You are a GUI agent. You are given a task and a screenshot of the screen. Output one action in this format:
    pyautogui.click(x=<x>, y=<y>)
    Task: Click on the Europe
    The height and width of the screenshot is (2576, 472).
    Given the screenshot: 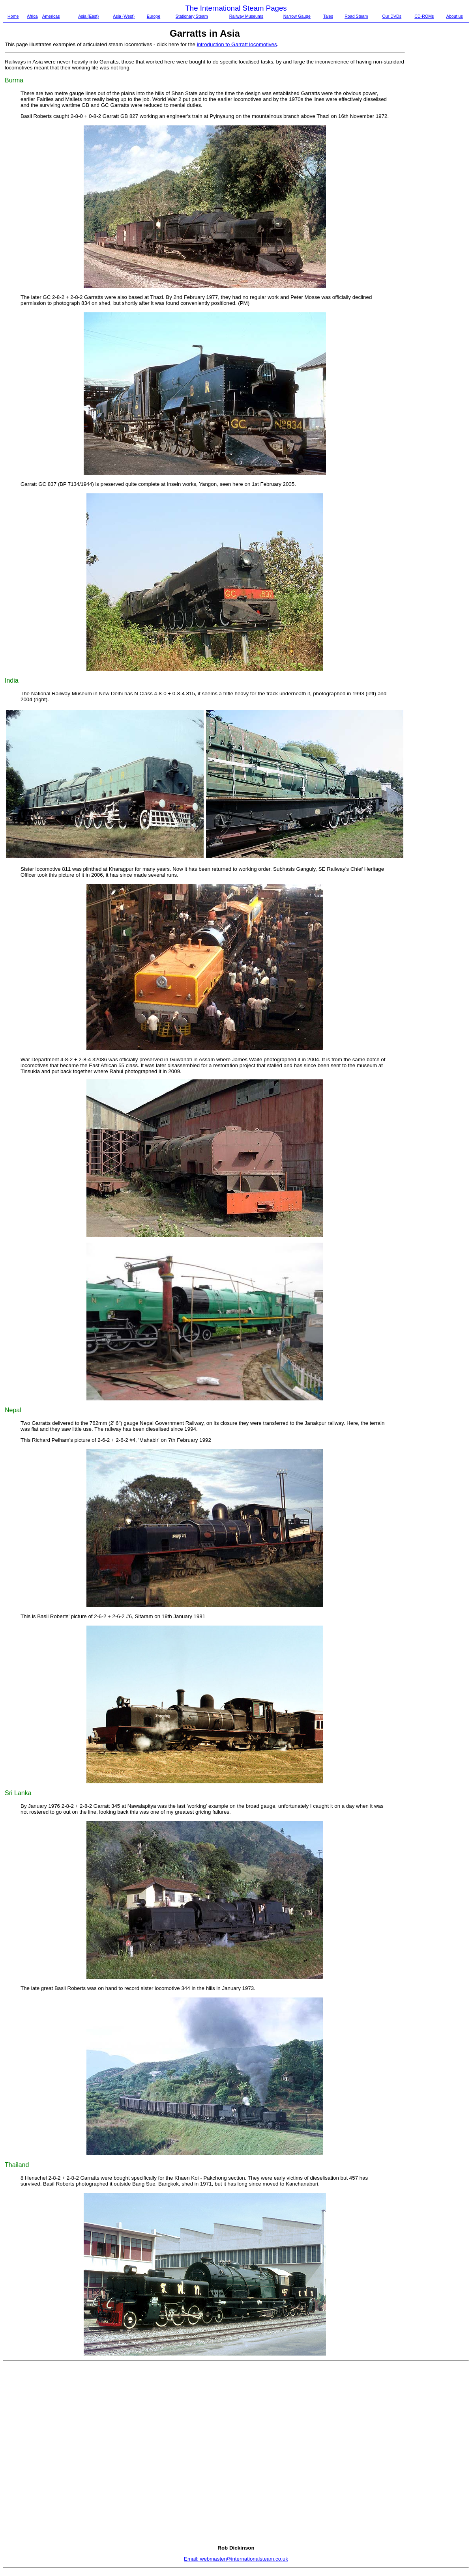 What is the action you would take?
    pyautogui.click(x=153, y=16)
    